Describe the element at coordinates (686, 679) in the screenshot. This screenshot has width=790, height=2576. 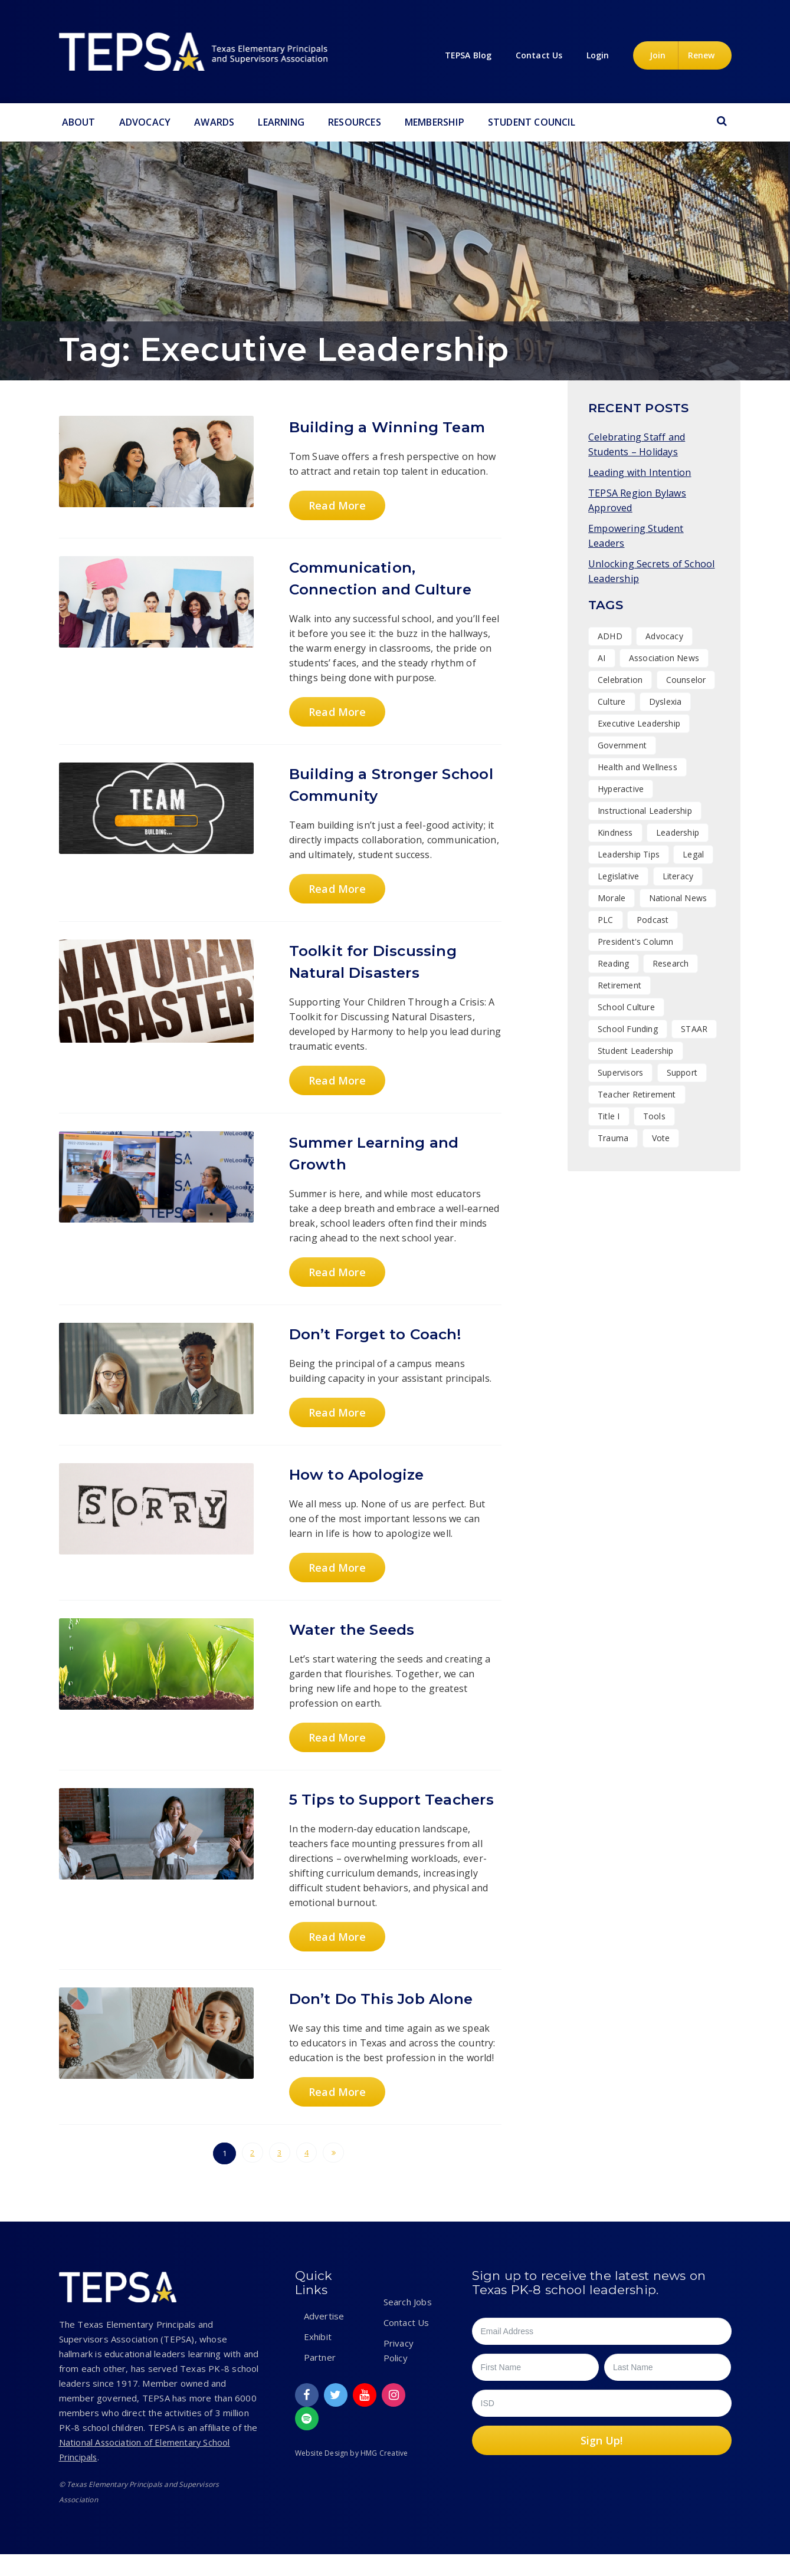
I see `Counselor [Counselor (1 item)]` at that location.